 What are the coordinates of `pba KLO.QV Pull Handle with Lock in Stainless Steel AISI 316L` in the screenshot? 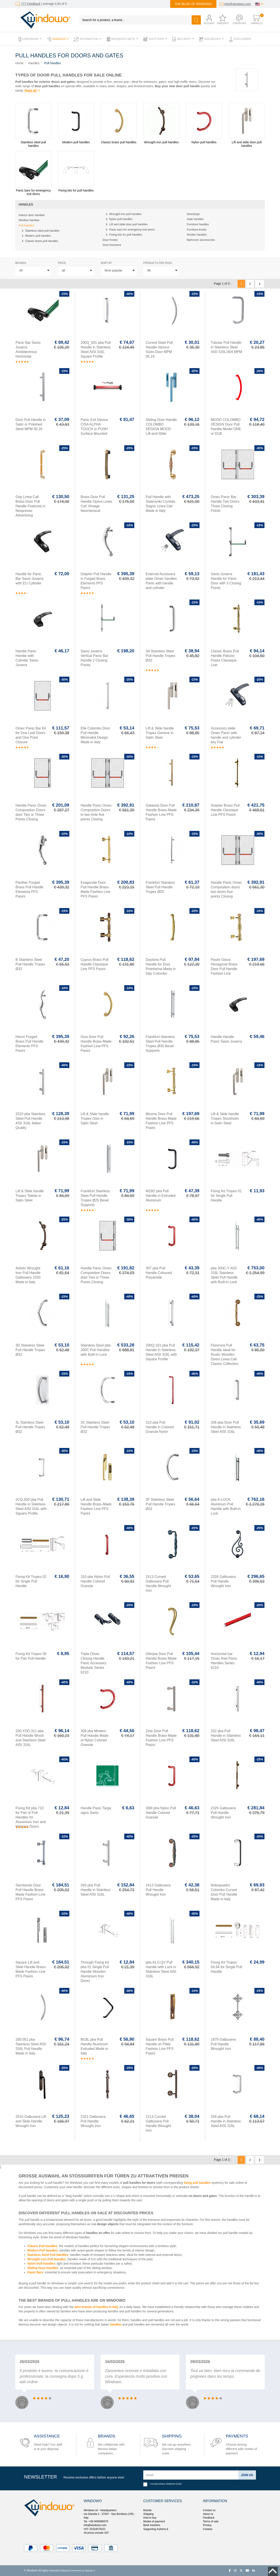 It's located at (161, 1969).